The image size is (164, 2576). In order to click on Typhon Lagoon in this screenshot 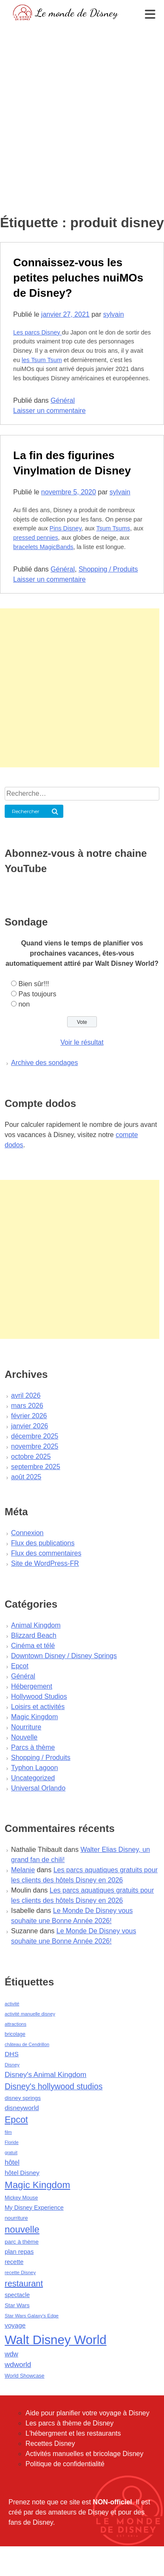, I will do `click(34, 1767)`.